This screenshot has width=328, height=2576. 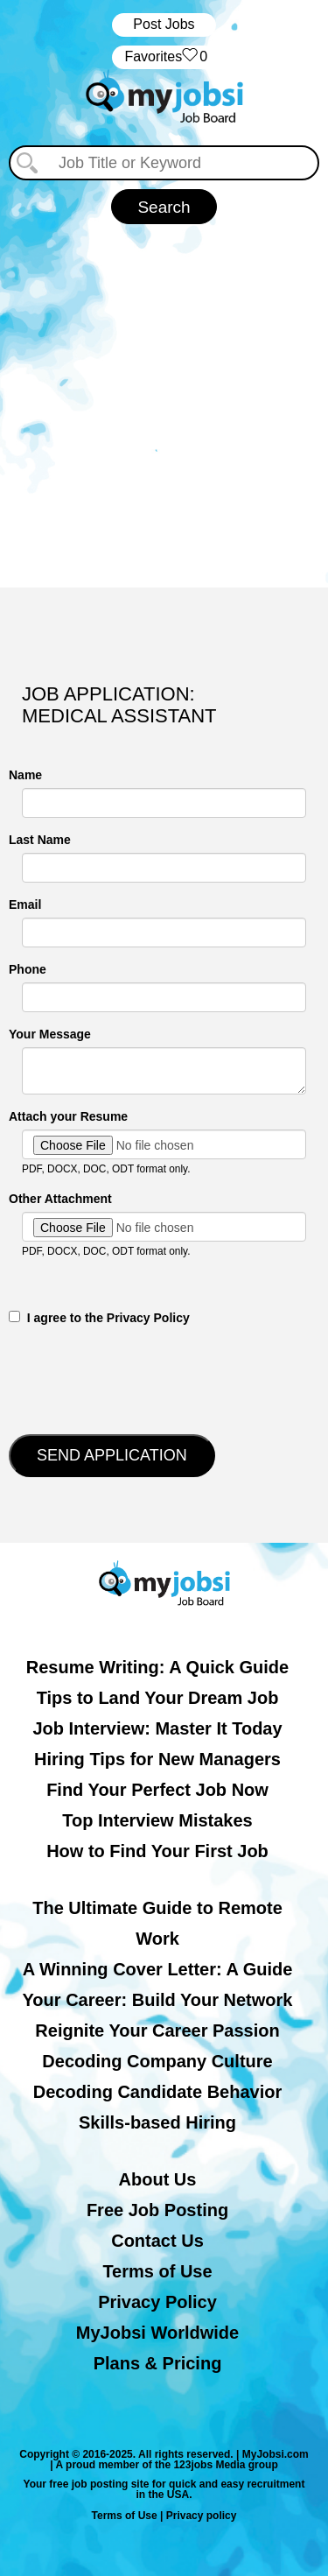 What do you see at coordinates (68, 1116) in the screenshot?
I see `Attach your Resume` at bounding box center [68, 1116].